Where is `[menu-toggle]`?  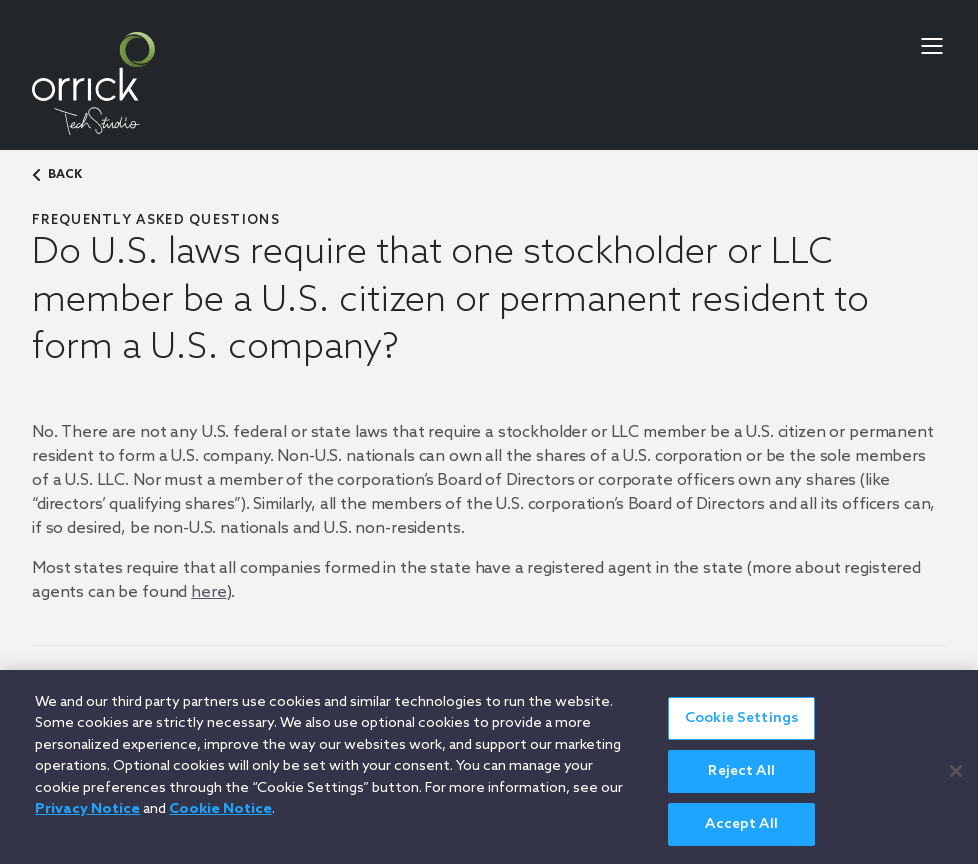
[menu-toggle] is located at coordinates (932, 46).